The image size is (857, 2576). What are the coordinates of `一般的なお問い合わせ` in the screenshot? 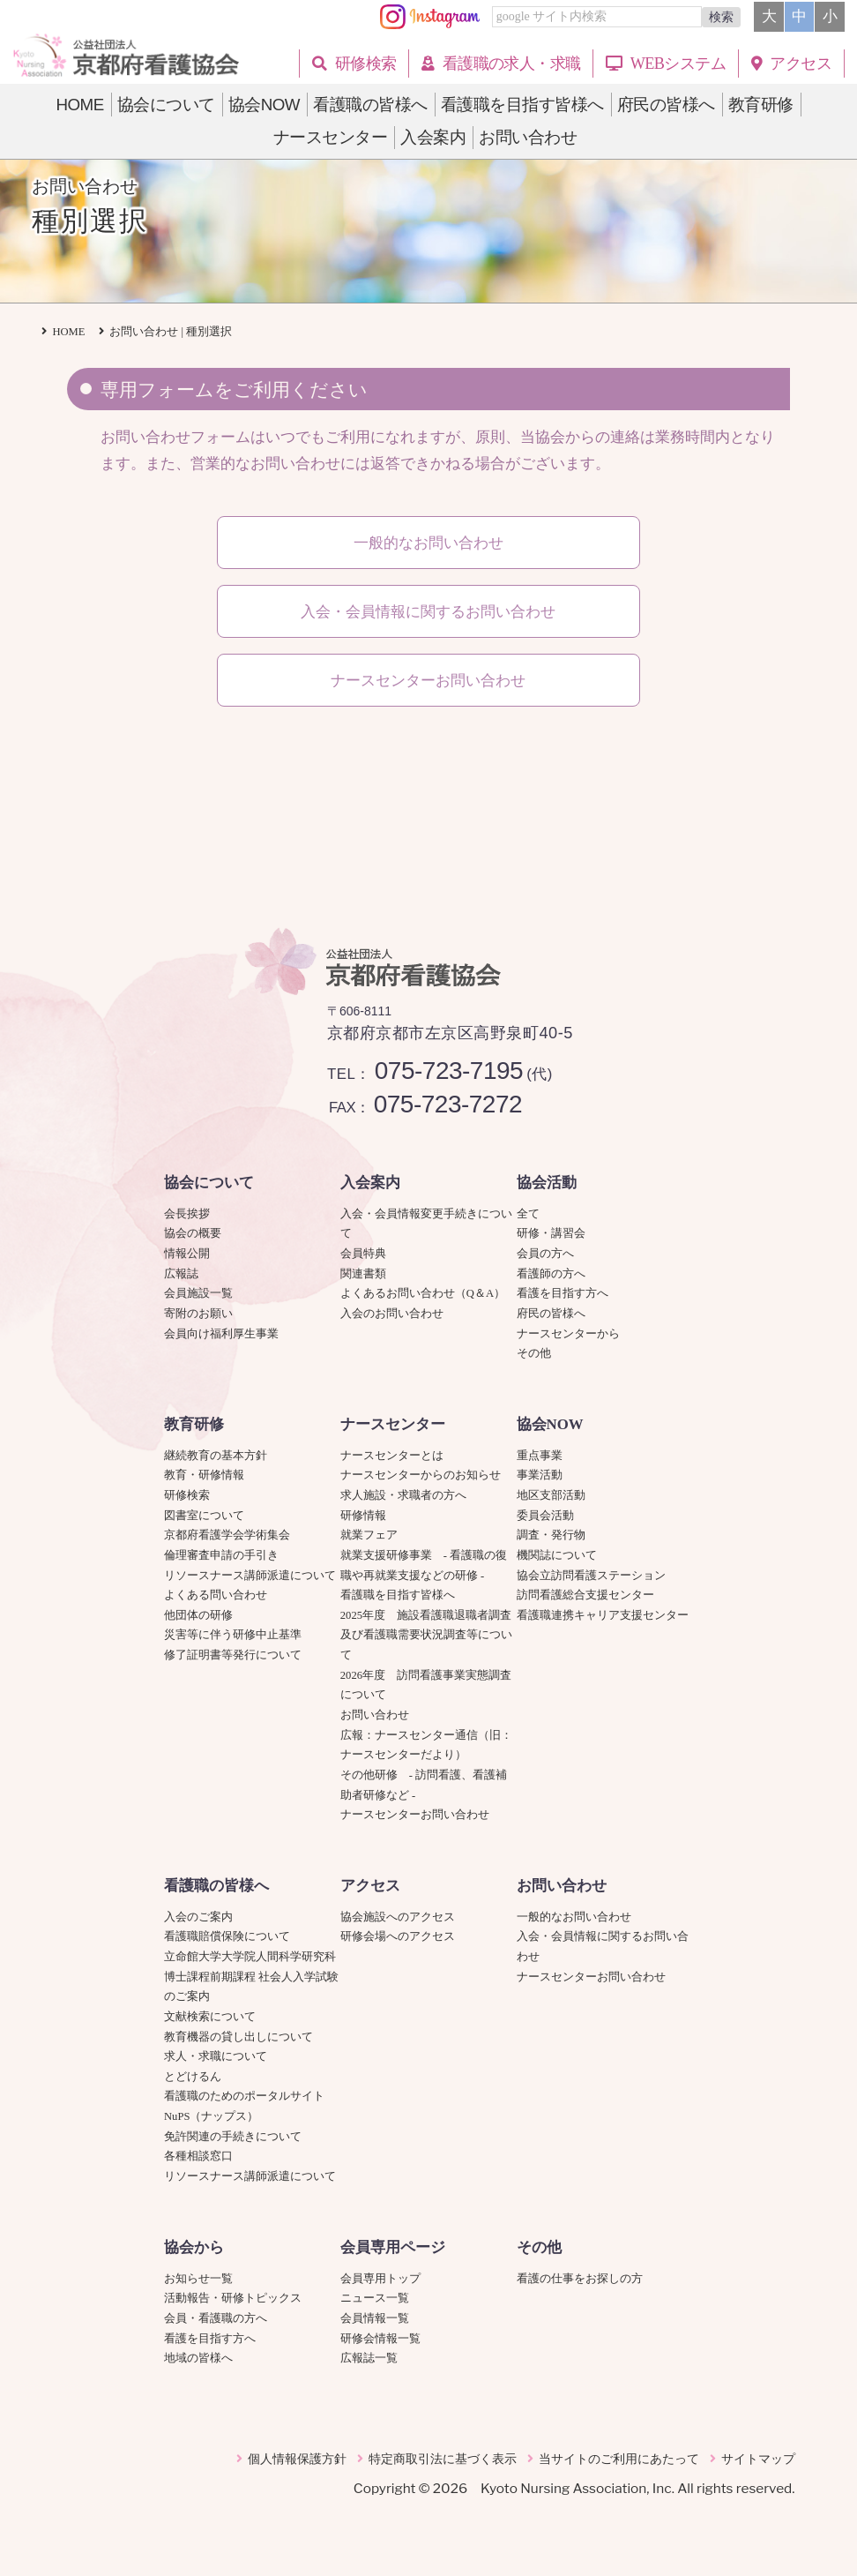 It's located at (574, 1917).